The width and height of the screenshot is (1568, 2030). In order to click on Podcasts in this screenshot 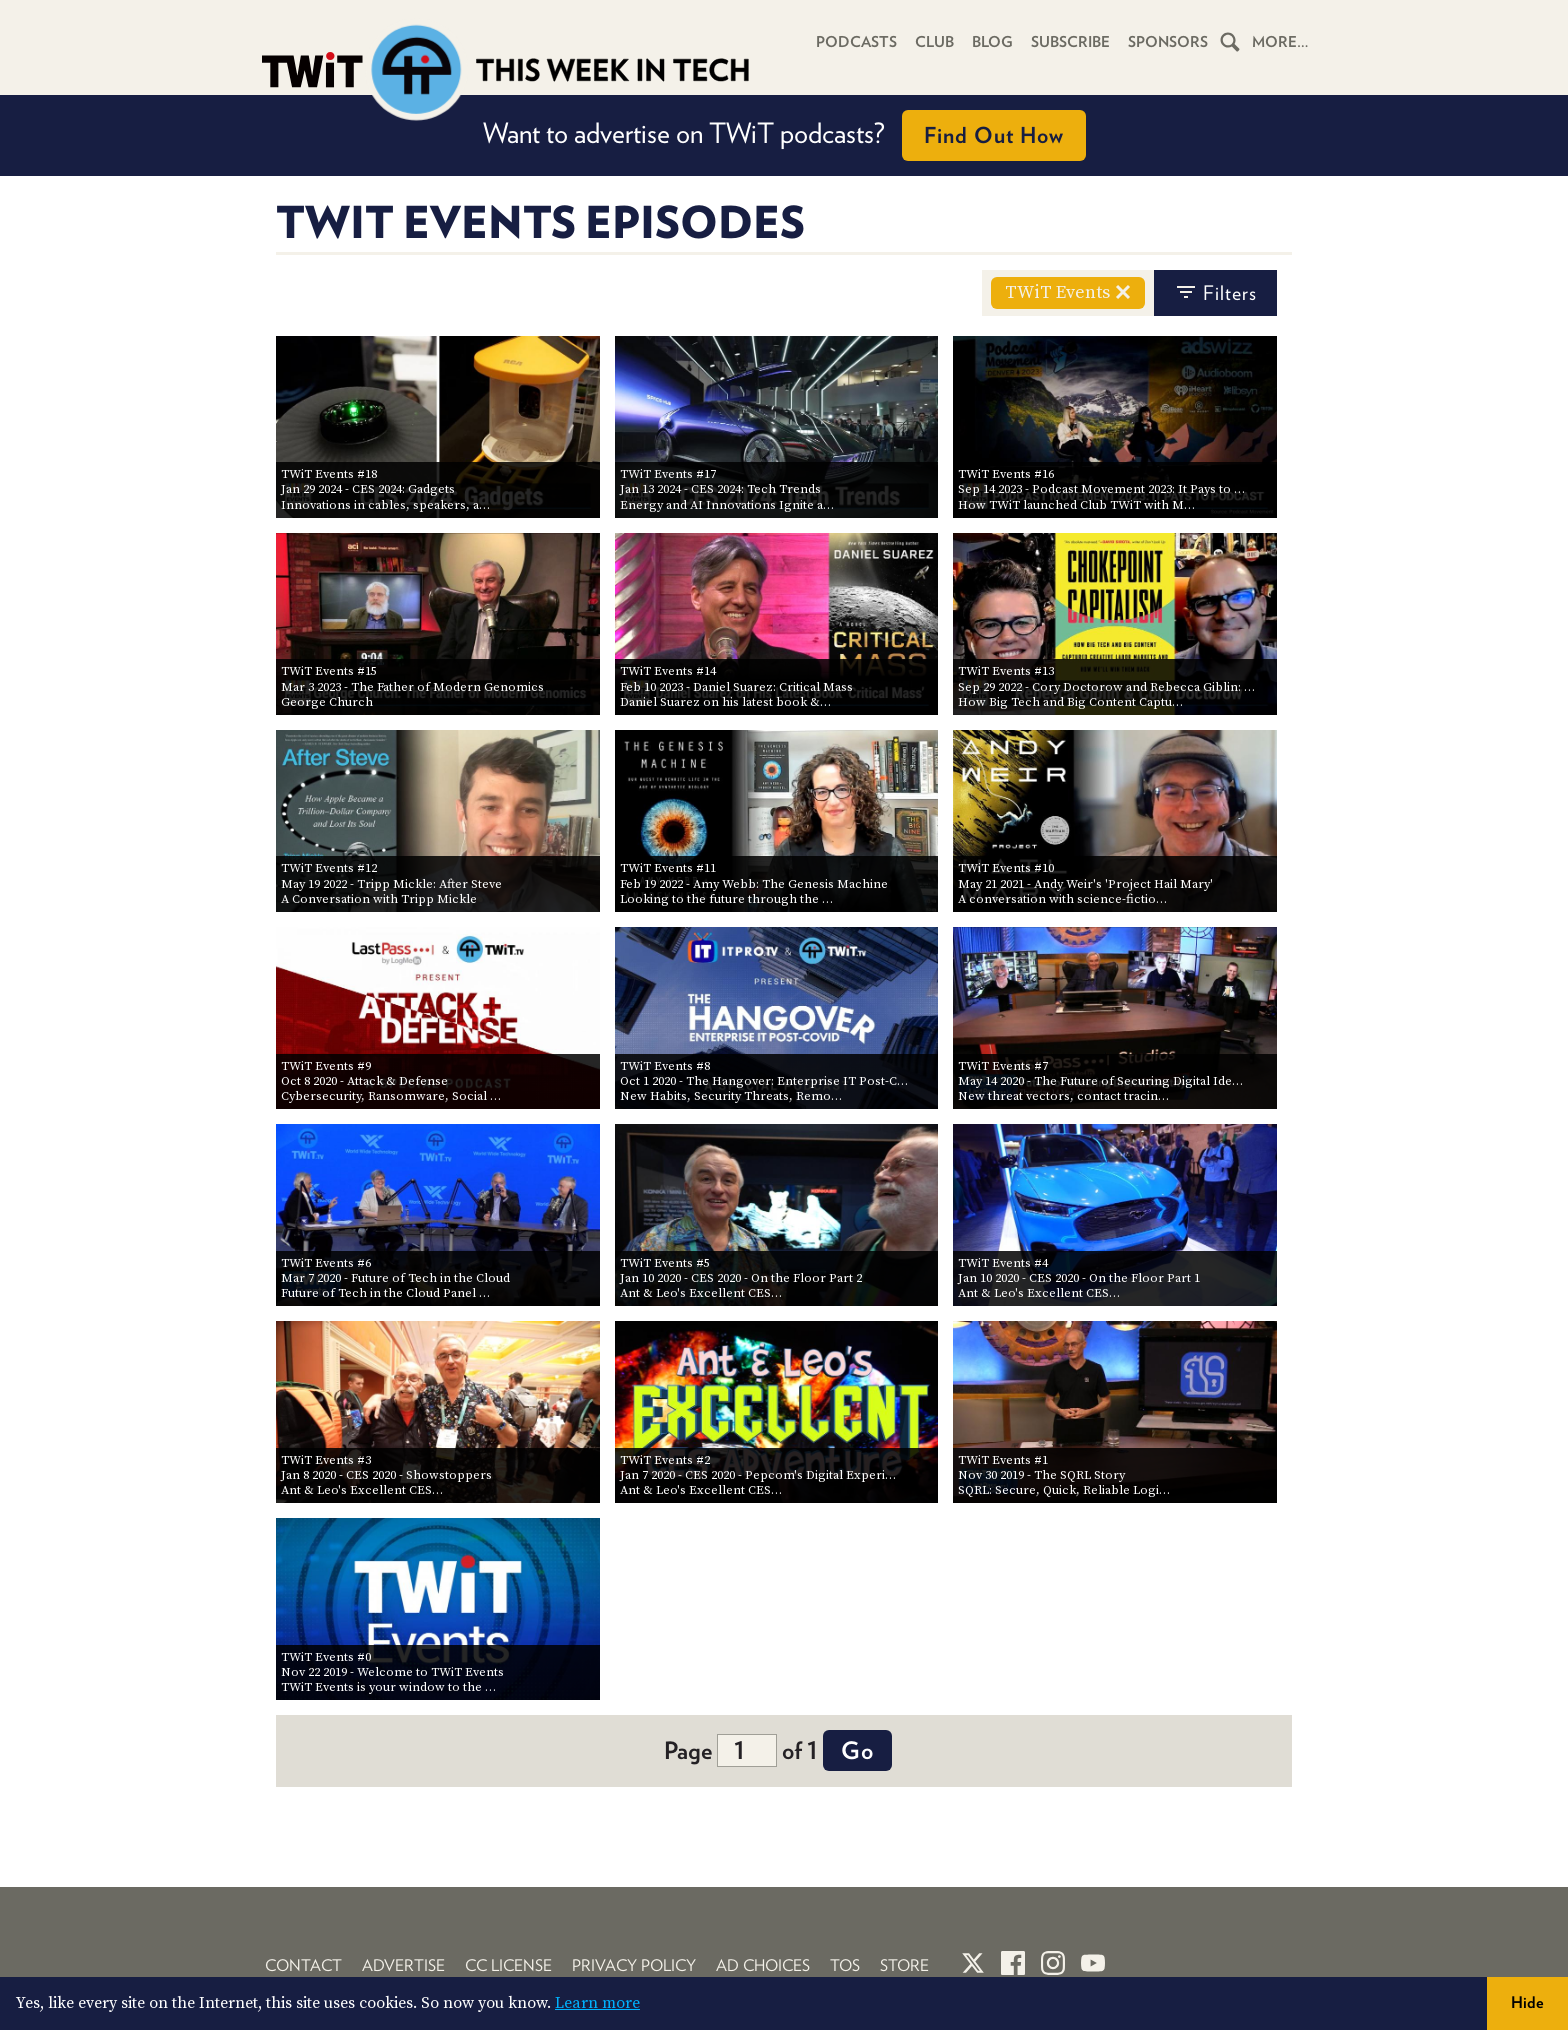, I will do `click(856, 42)`.